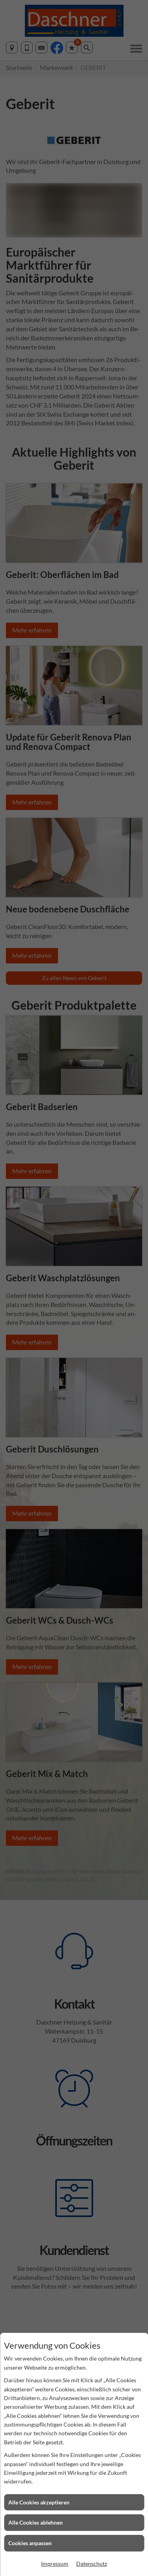 Image resolution: width=148 pixels, height=2576 pixels. Describe the element at coordinates (35, 2522) in the screenshot. I see `Alle Cookies ablehnen` at that location.